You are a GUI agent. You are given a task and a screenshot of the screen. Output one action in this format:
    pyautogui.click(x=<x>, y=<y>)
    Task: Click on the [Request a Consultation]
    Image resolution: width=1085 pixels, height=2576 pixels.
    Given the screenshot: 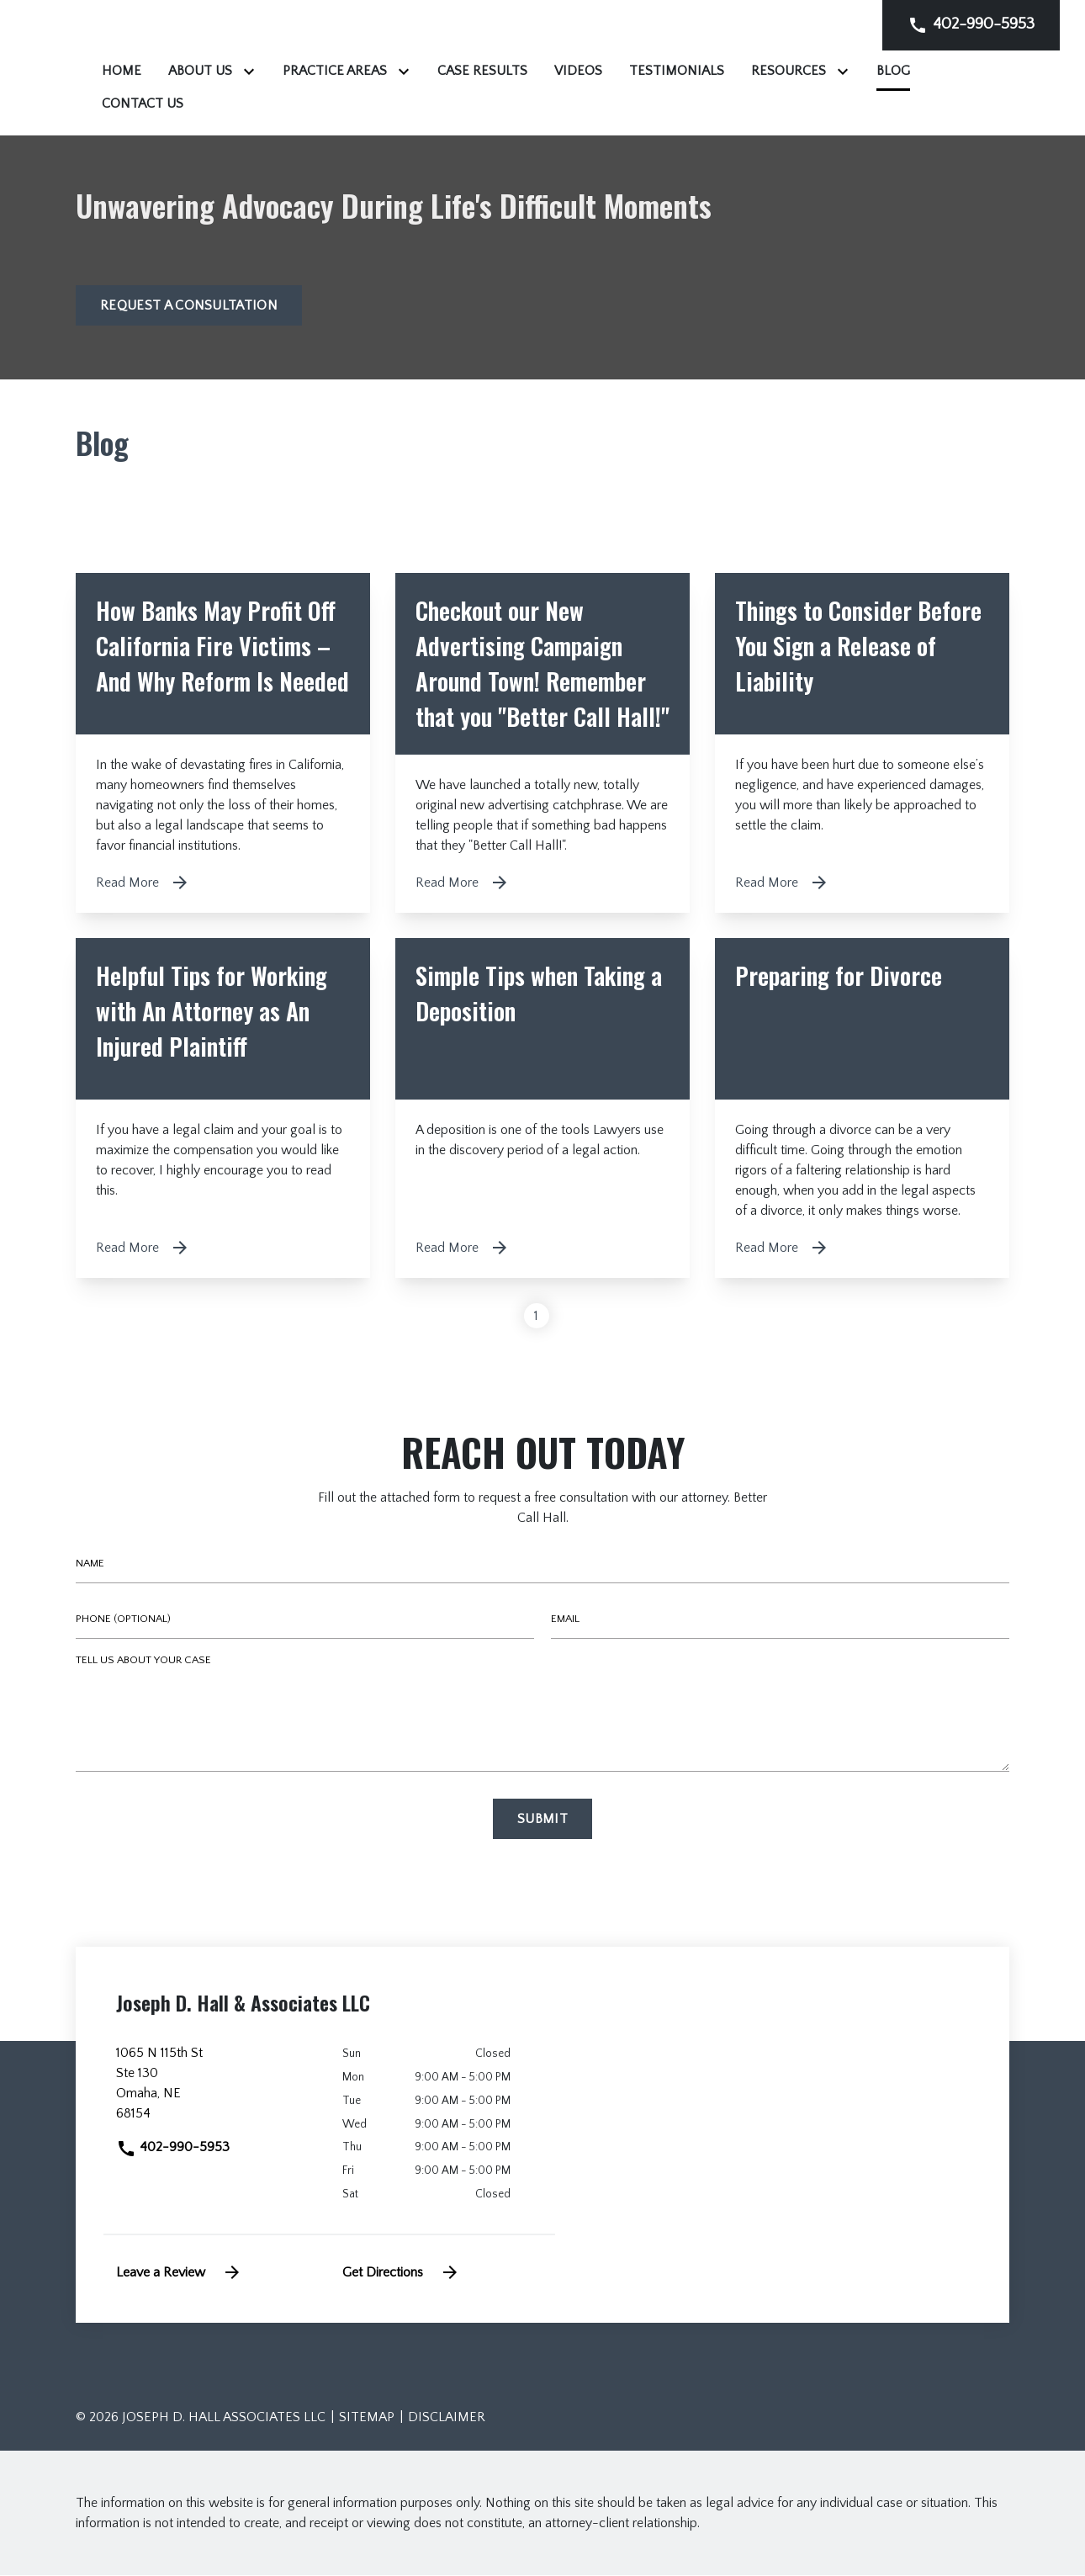 What is the action you would take?
    pyautogui.click(x=189, y=307)
    